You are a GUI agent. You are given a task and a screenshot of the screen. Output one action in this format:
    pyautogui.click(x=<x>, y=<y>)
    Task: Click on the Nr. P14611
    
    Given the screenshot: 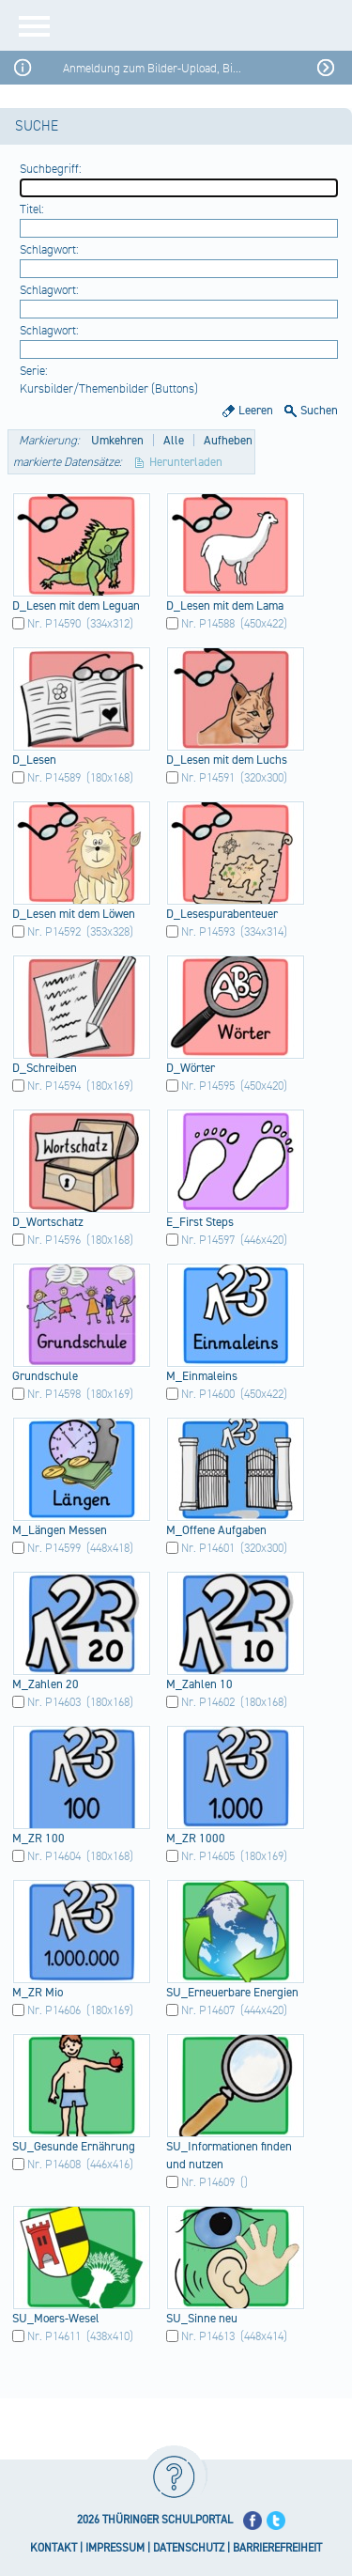 What is the action you would take?
    pyautogui.click(x=54, y=2336)
    